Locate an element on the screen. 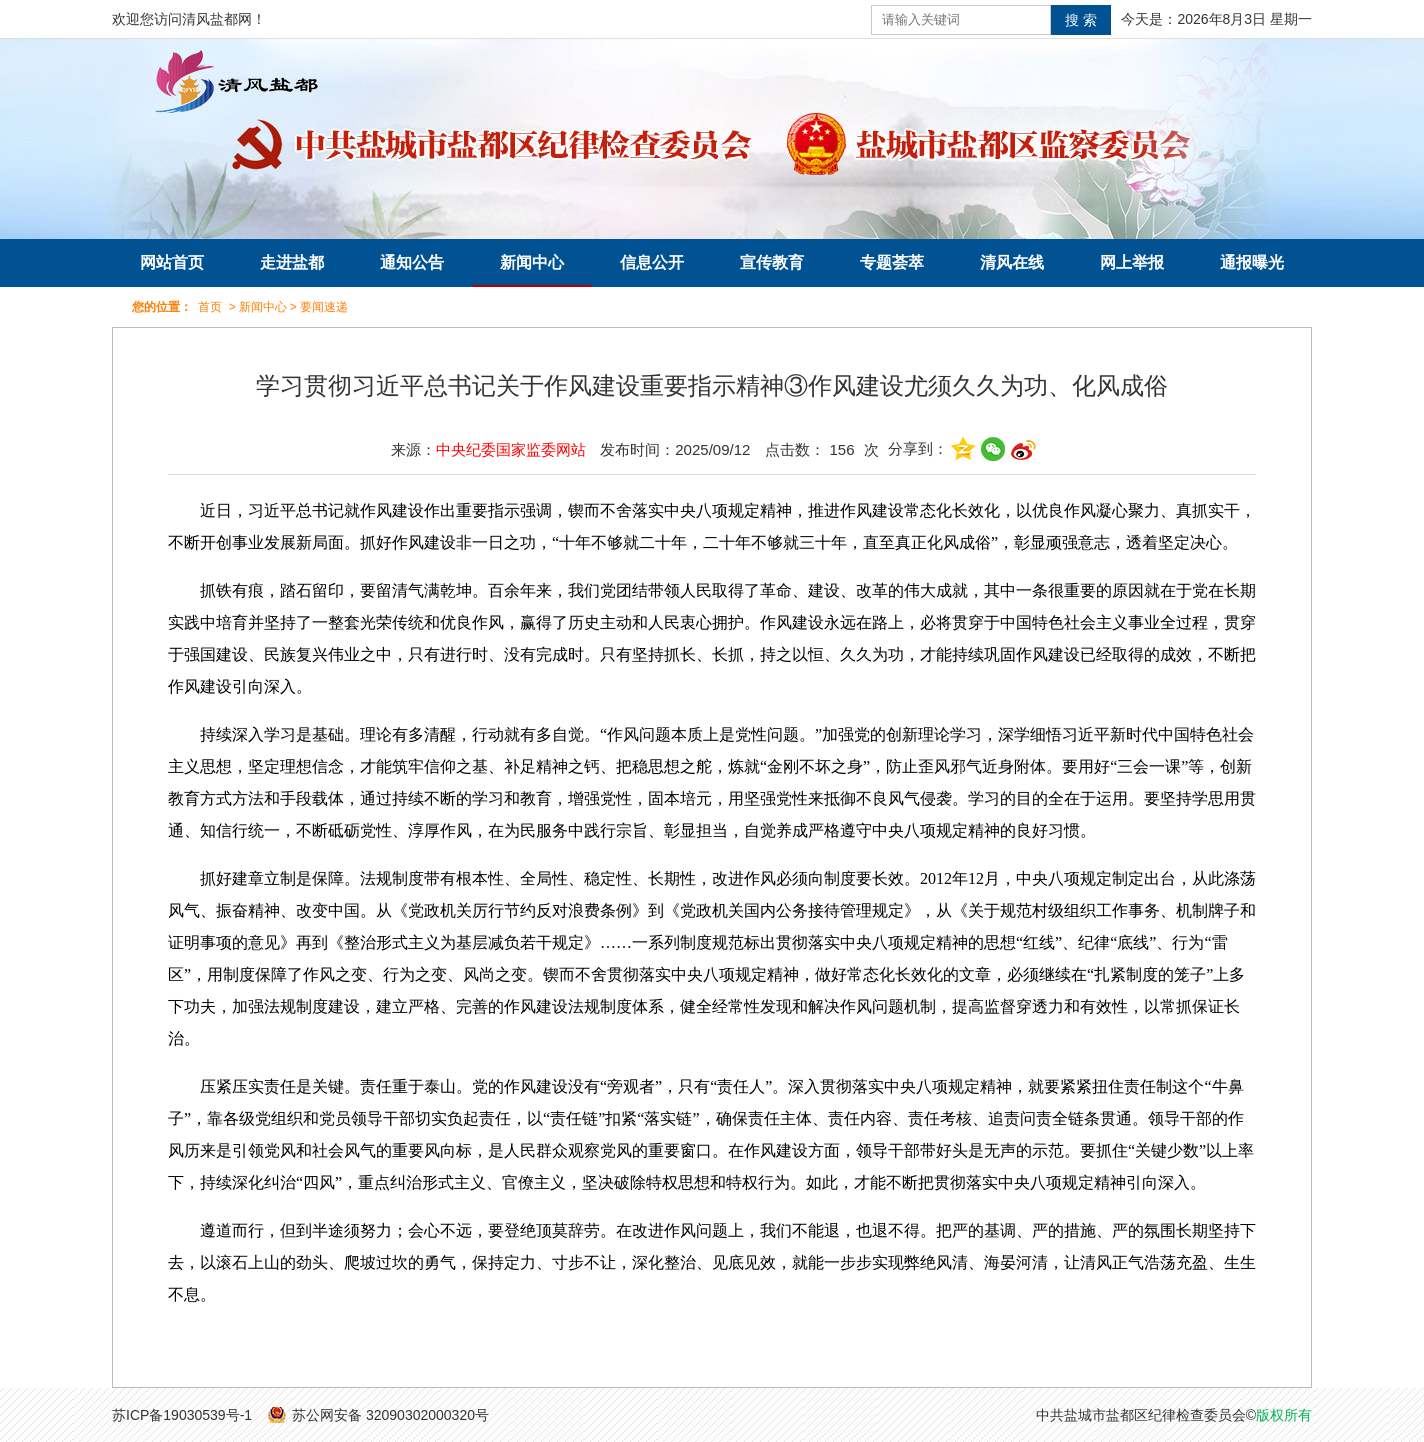  通报曝光 is located at coordinates (1252, 262).